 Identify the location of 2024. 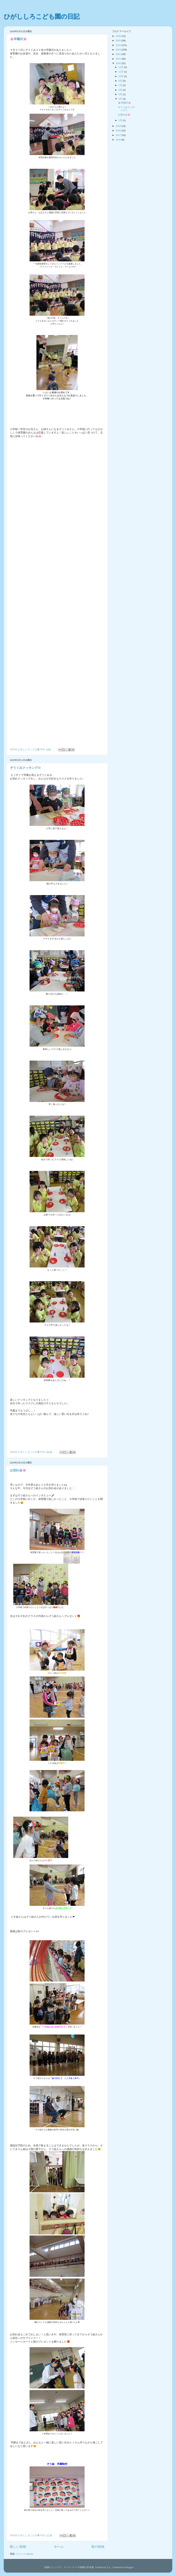
(119, 45).